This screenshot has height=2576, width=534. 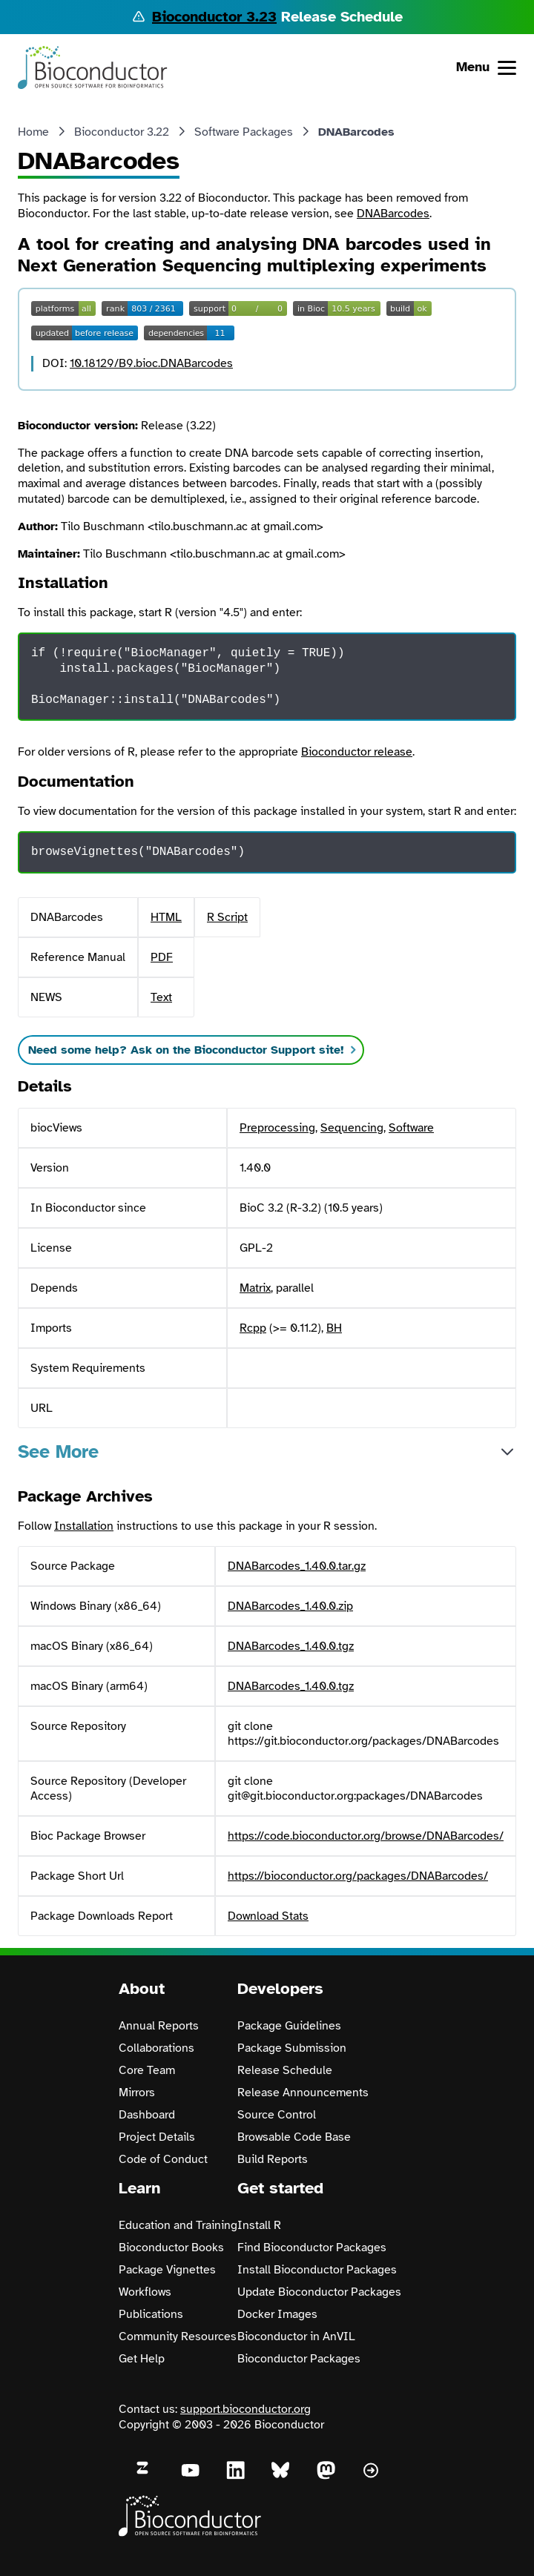 What do you see at coordinates (159, 2025) in the screenshot?
I see `Annual Reports` at bounding box center [159, 2025].